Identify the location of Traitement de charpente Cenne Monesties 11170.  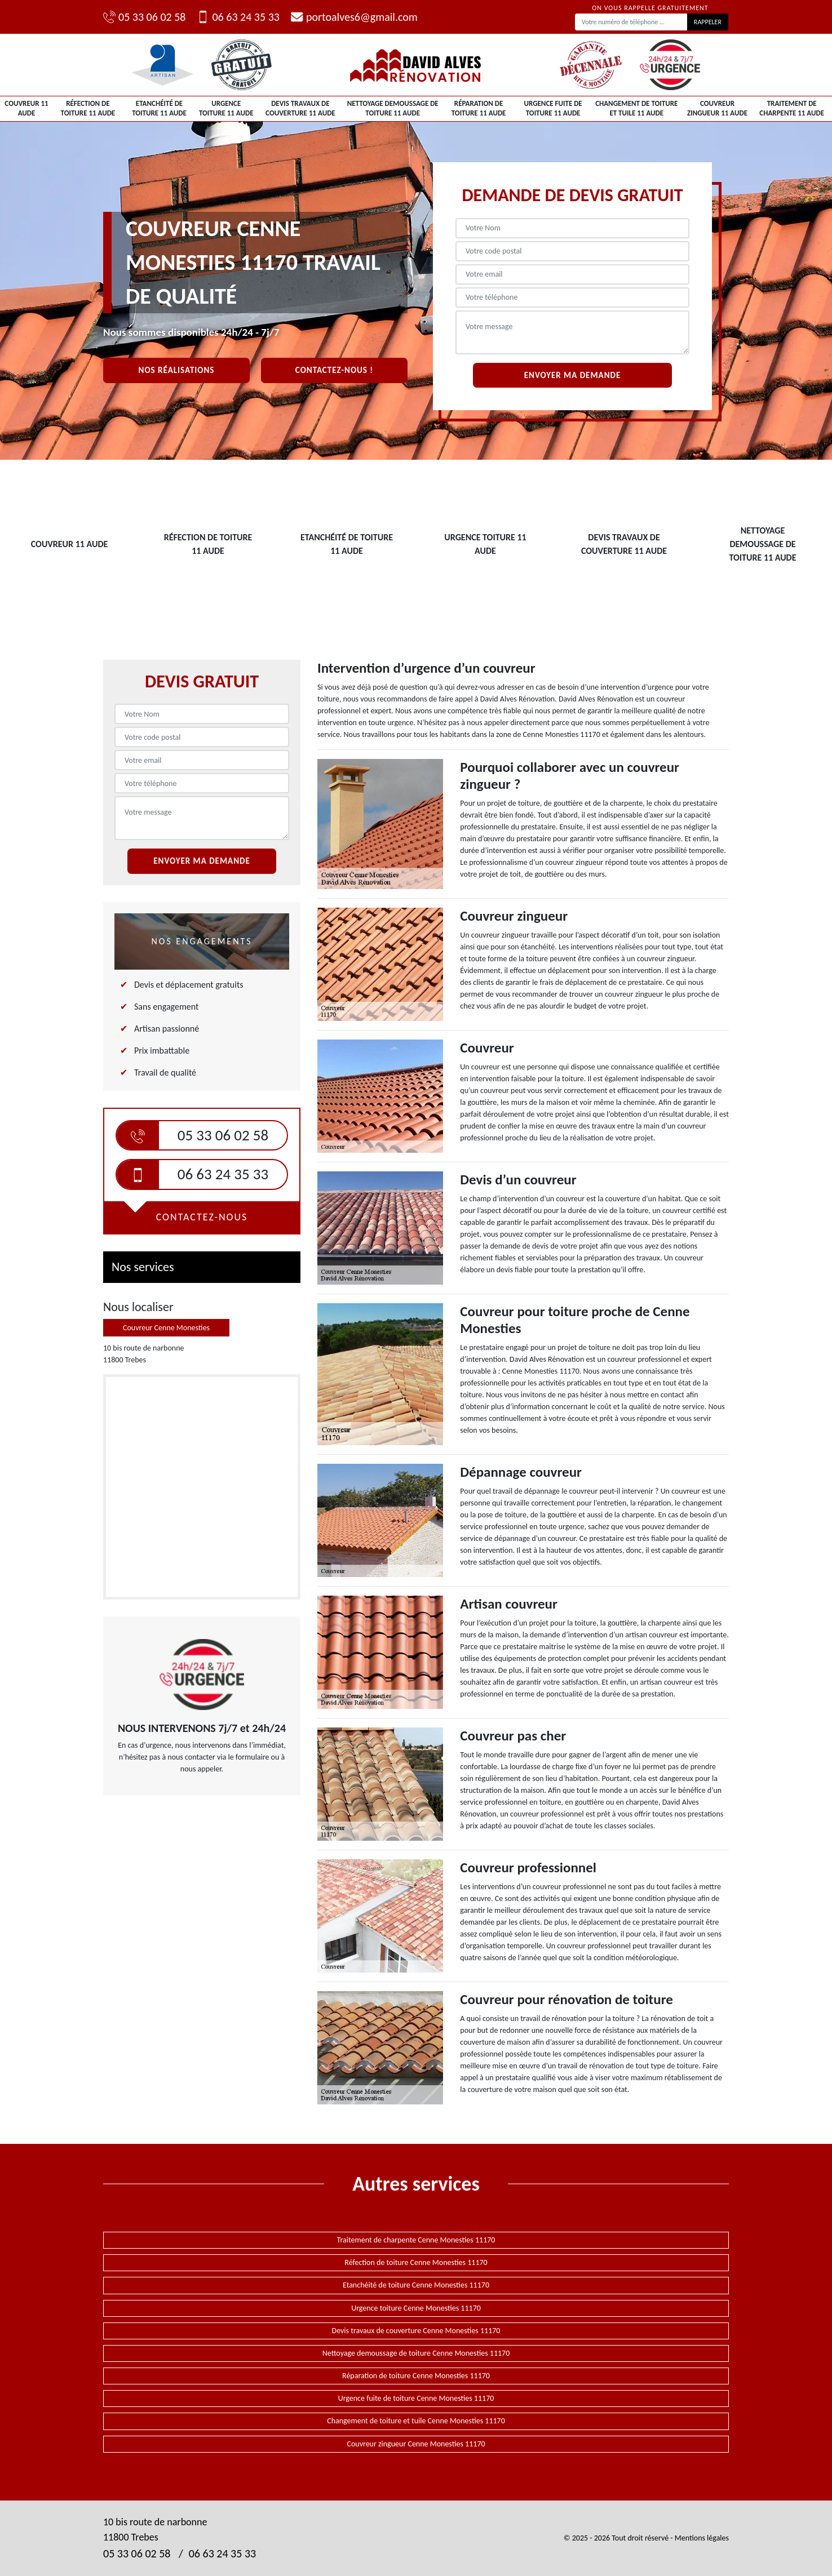
(416, 2240).